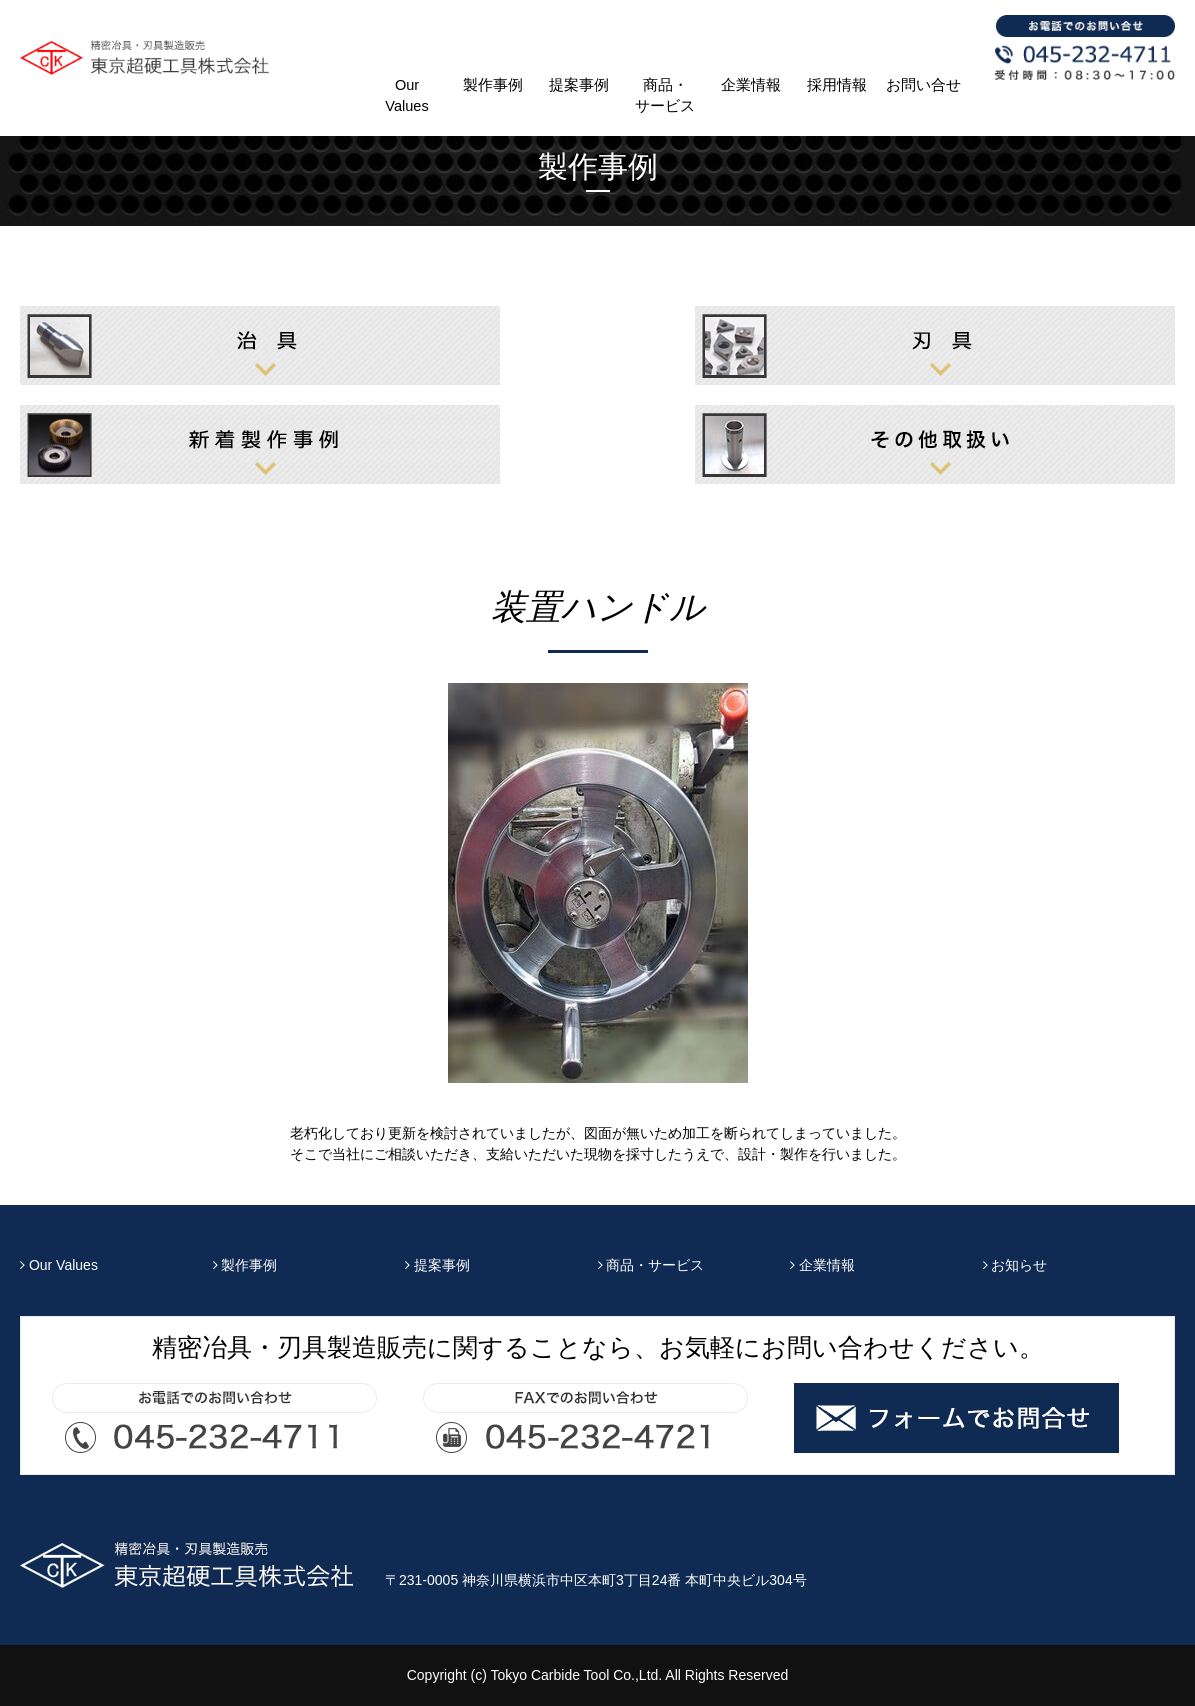  Describe the element at coordinates (751, 85) in the screenshot. I see `企業情報` at that location.